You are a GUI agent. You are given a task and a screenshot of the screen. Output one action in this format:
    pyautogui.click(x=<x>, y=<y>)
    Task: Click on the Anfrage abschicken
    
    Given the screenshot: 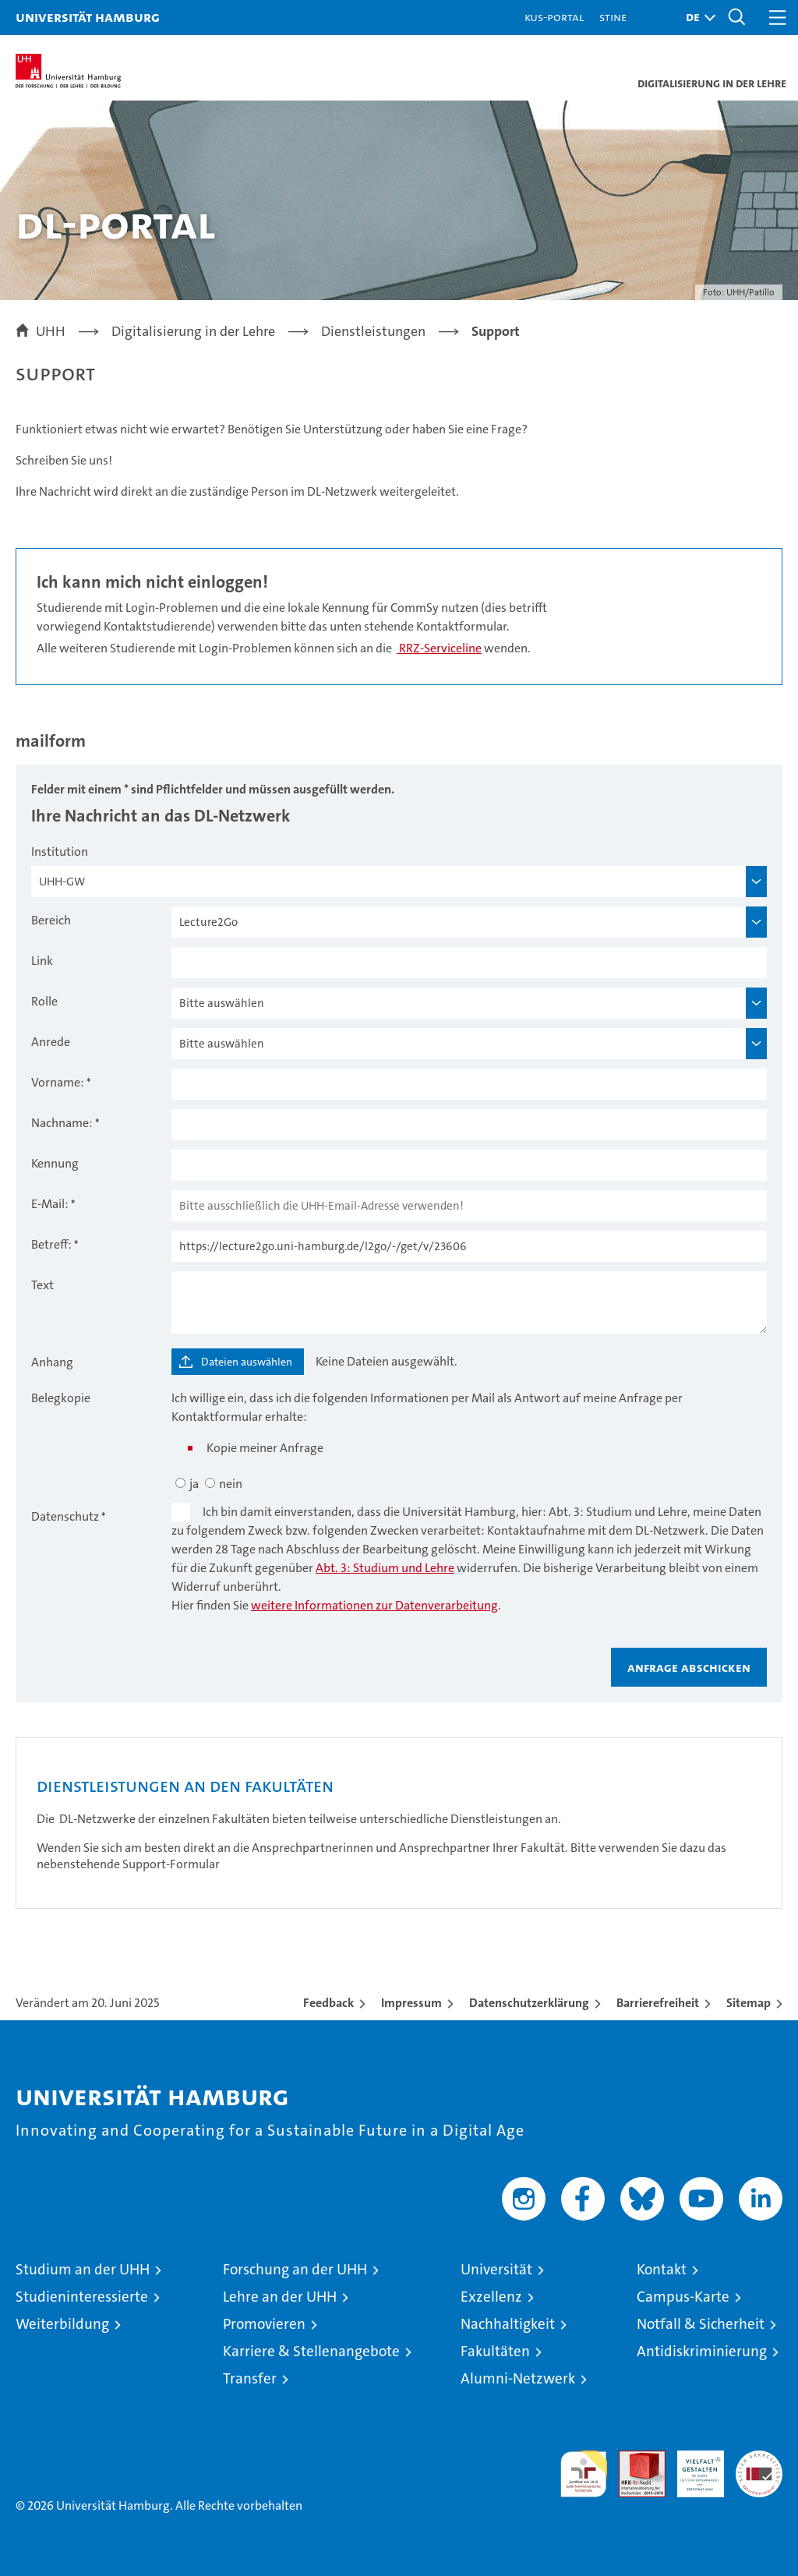 What is the action you would take?
    pyautogui.click(x=688, y=1667)
    